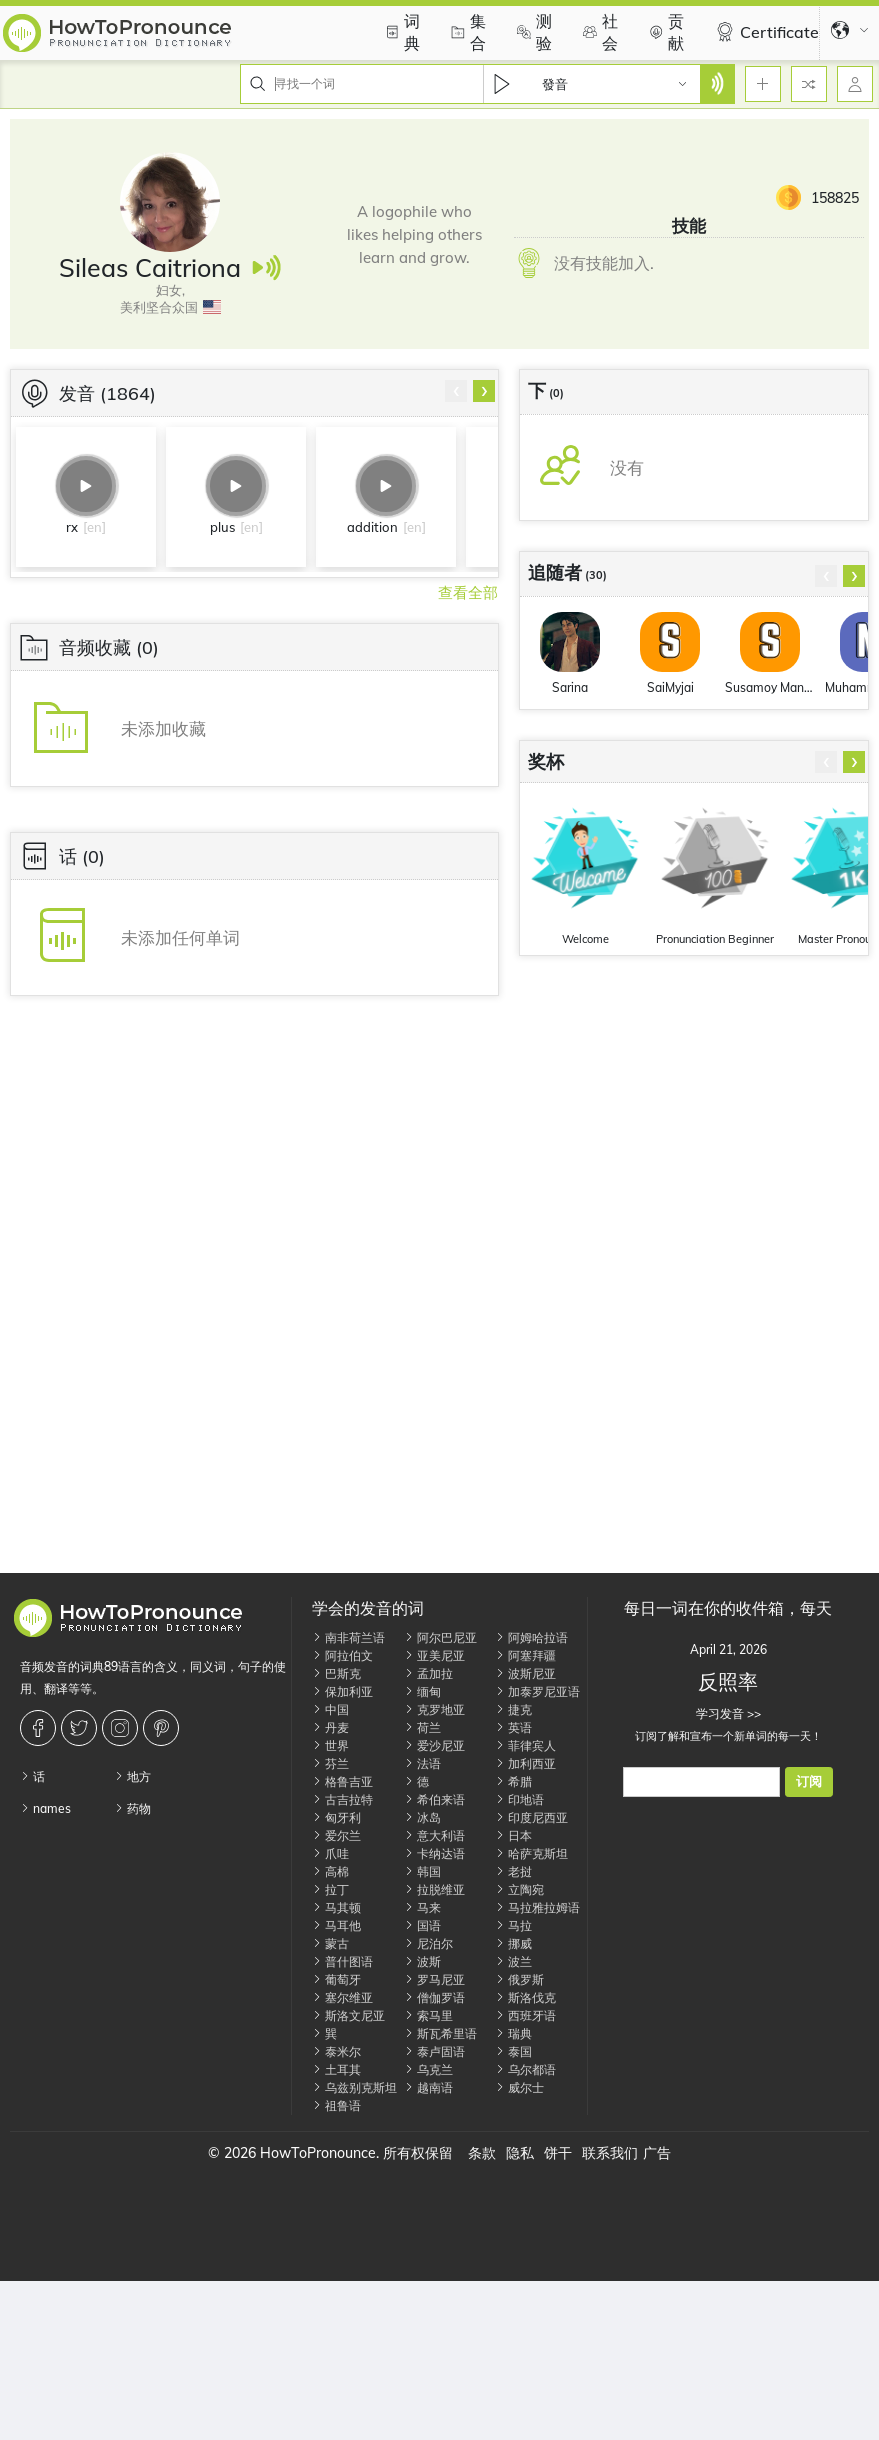  I want to click on 联系我们, so click(610, 2153).